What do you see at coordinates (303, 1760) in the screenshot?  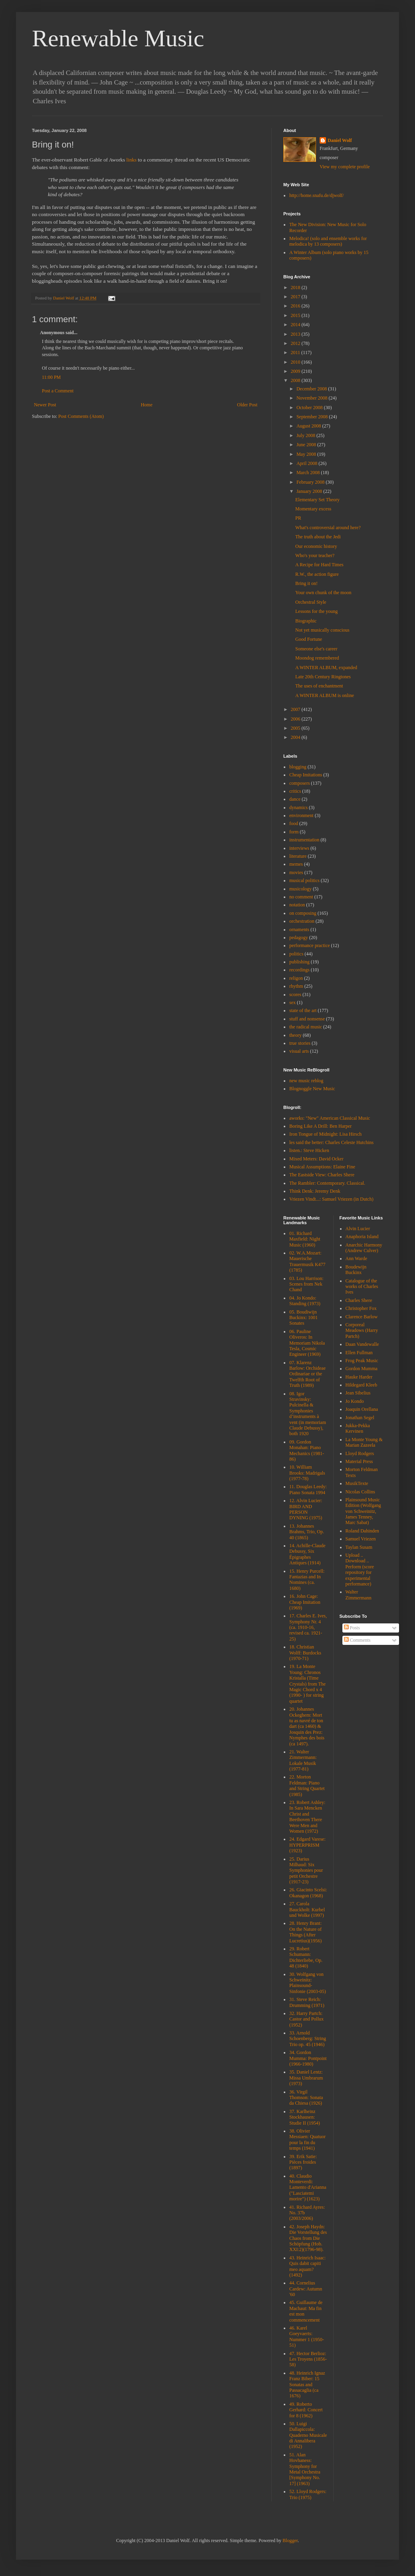 I see `21. Walter Zimmermann: Lokale Musik (1977-81)` at bounding box center [303, 1760].